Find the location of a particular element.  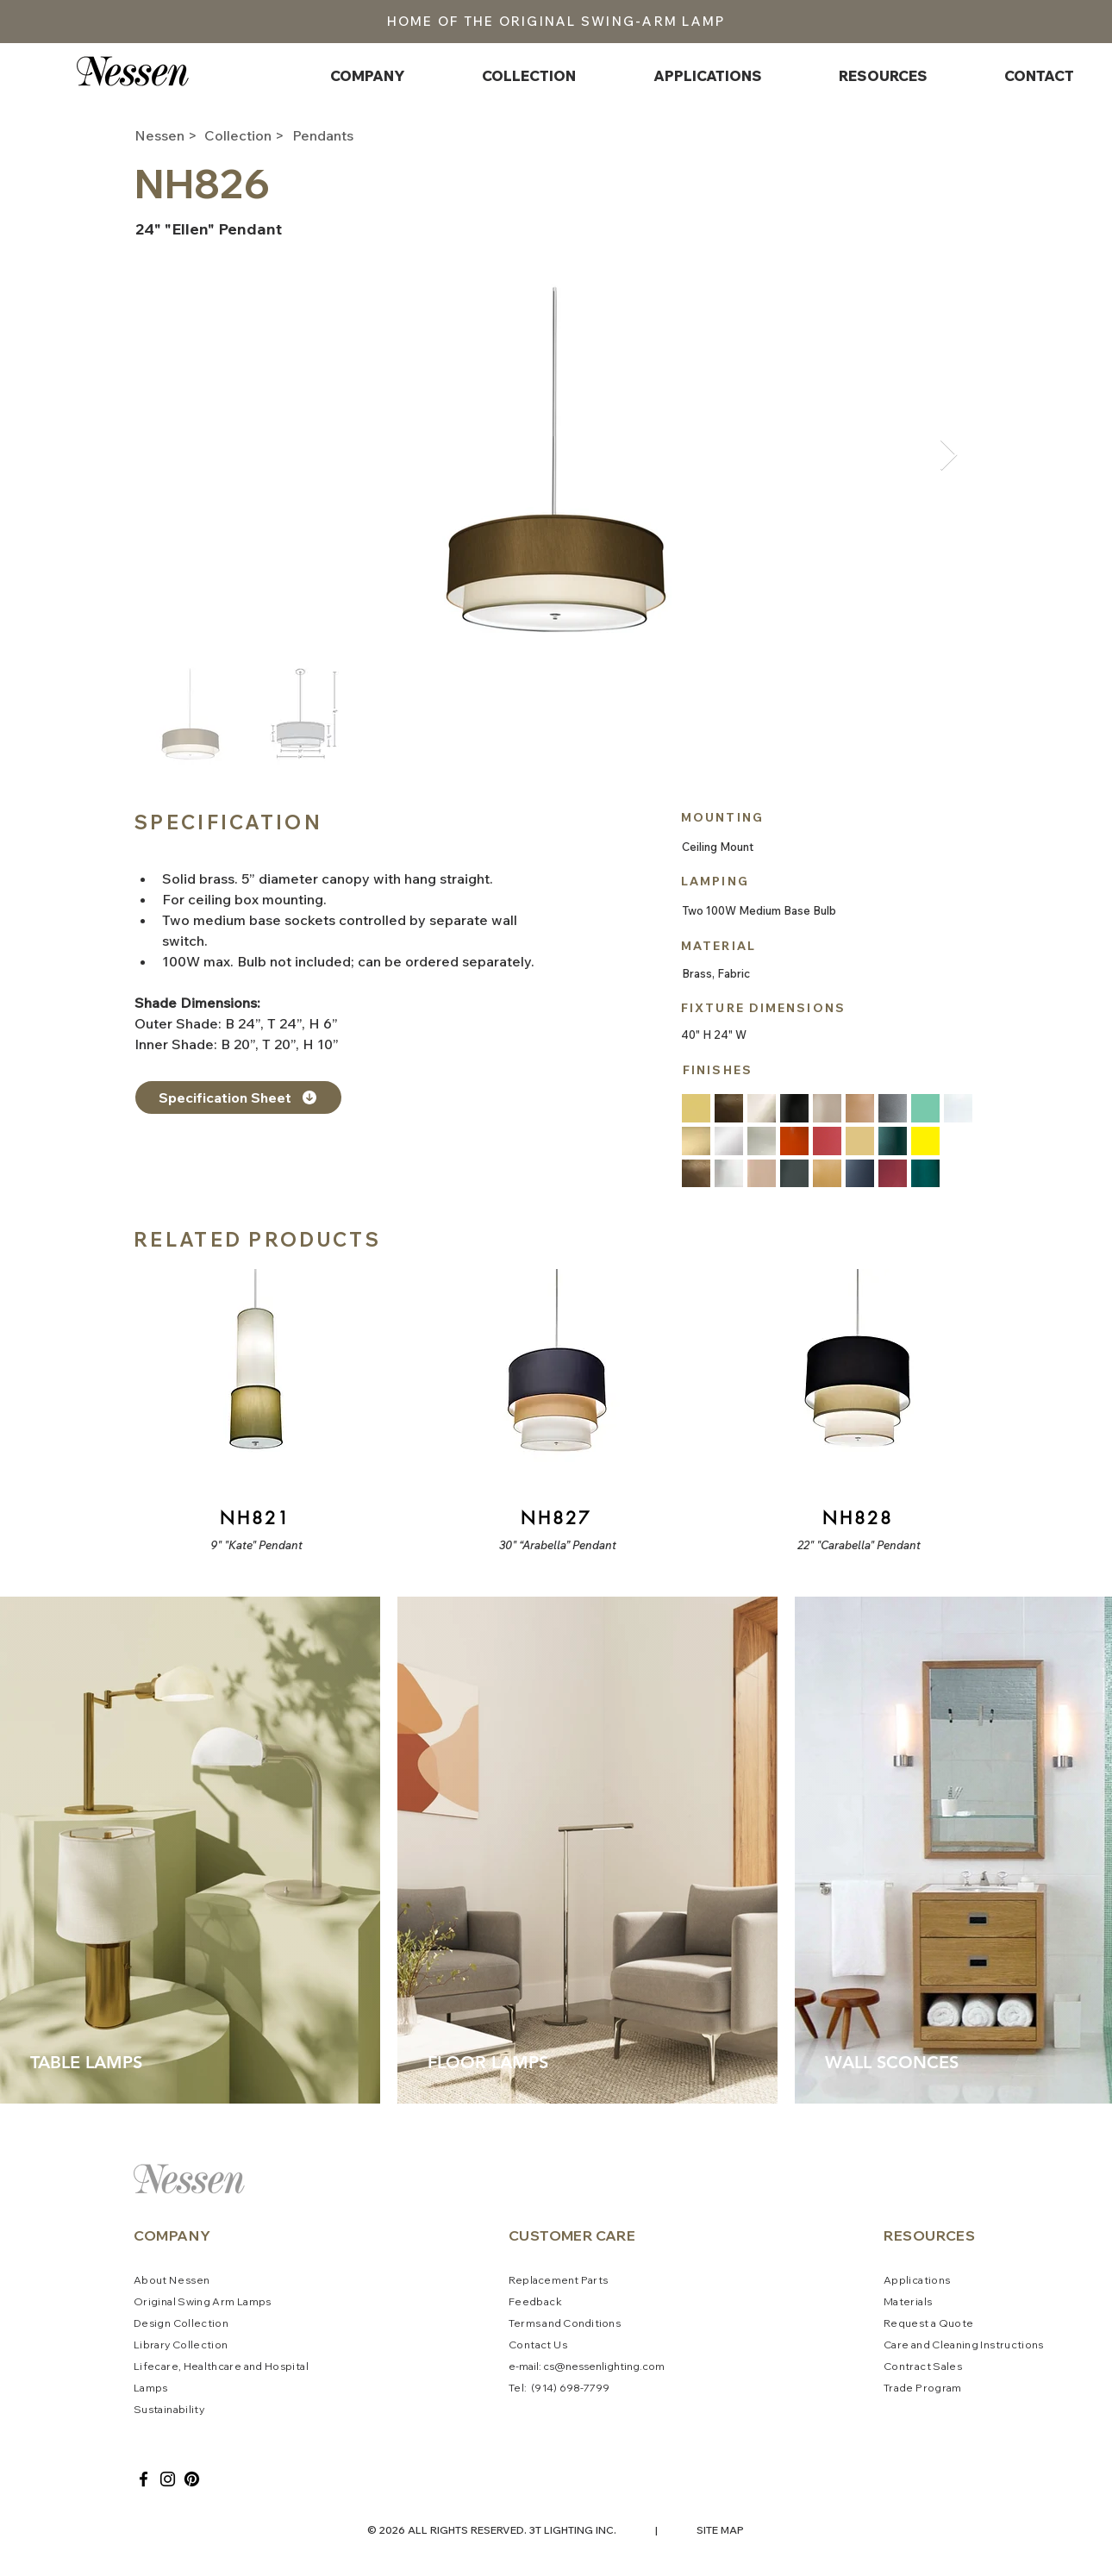

[Facebook] is located at coordinates (143, 2479).